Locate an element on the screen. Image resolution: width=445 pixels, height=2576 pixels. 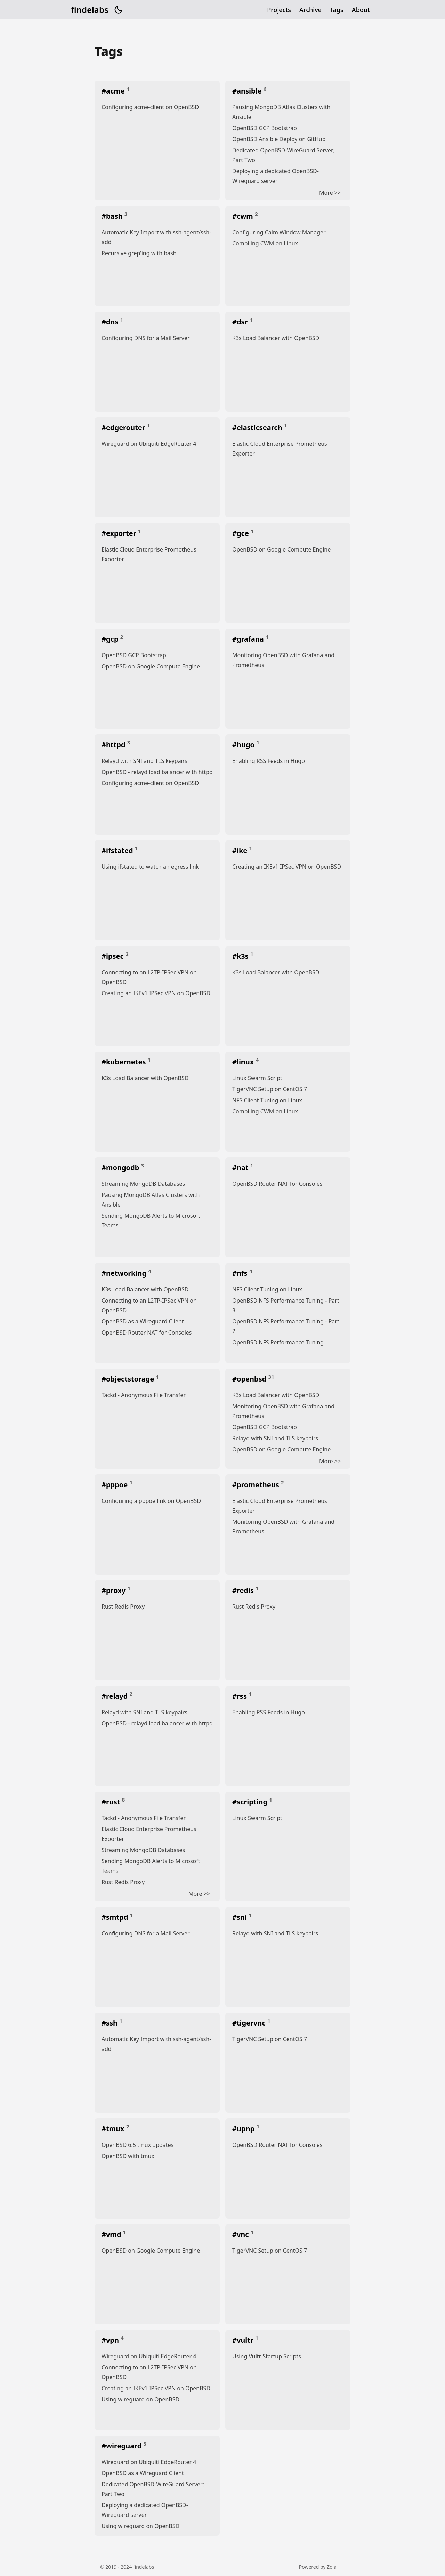
#httpd is located at coordinates (114, 744).